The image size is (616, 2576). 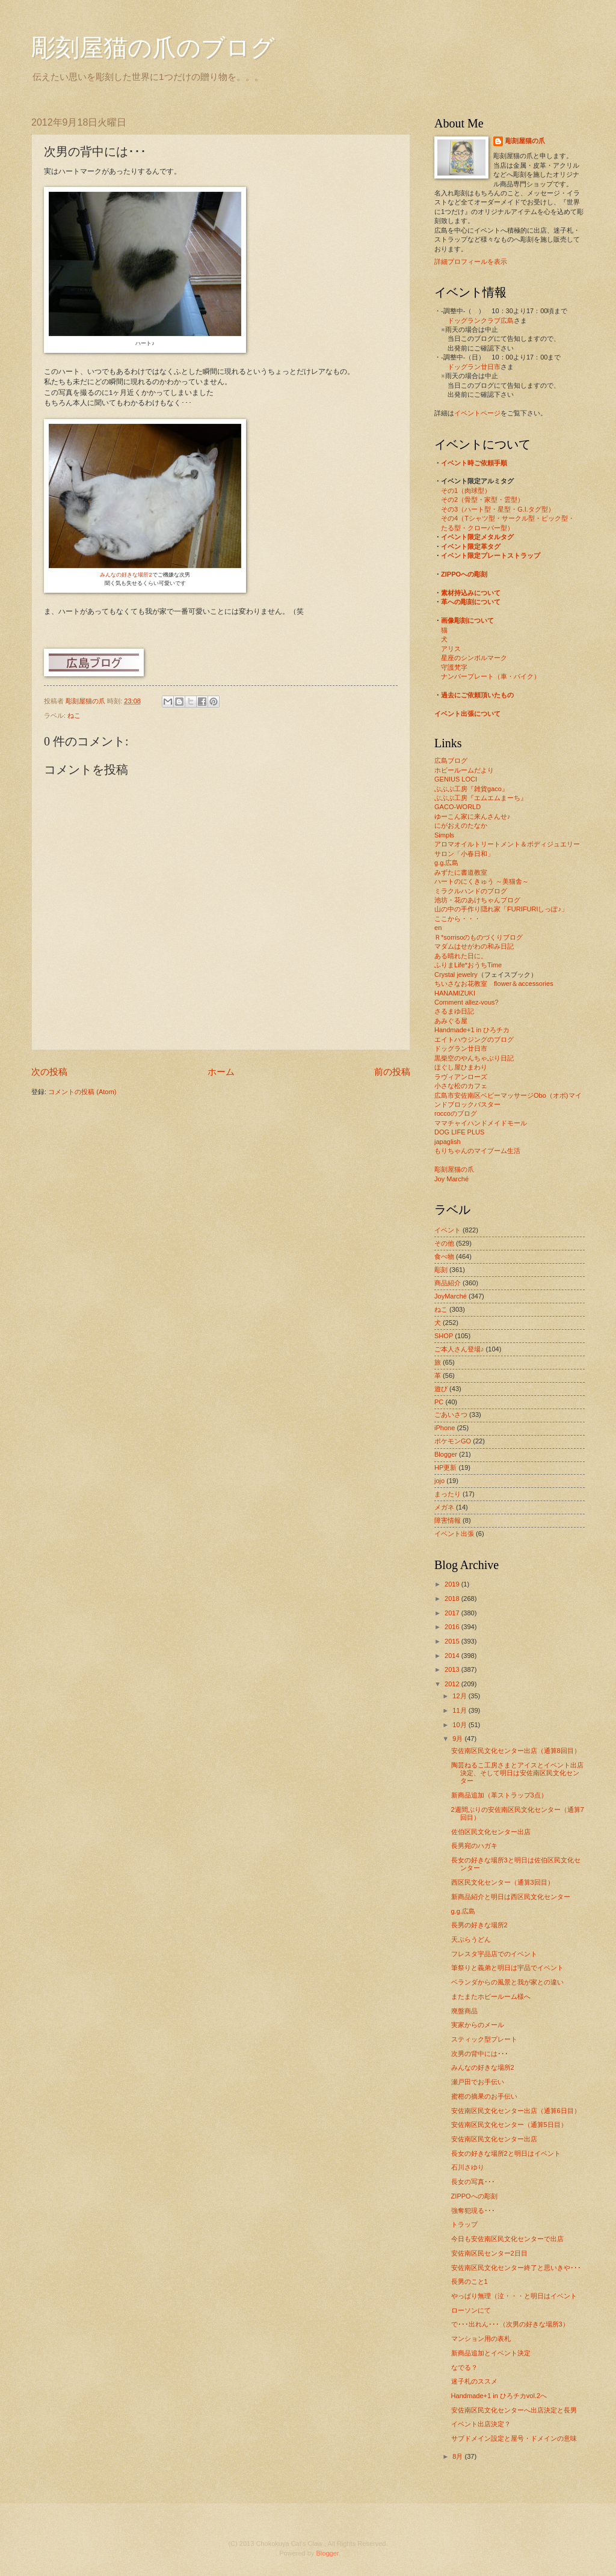 I want to click on Blogger, so click(x=445, y=1454).